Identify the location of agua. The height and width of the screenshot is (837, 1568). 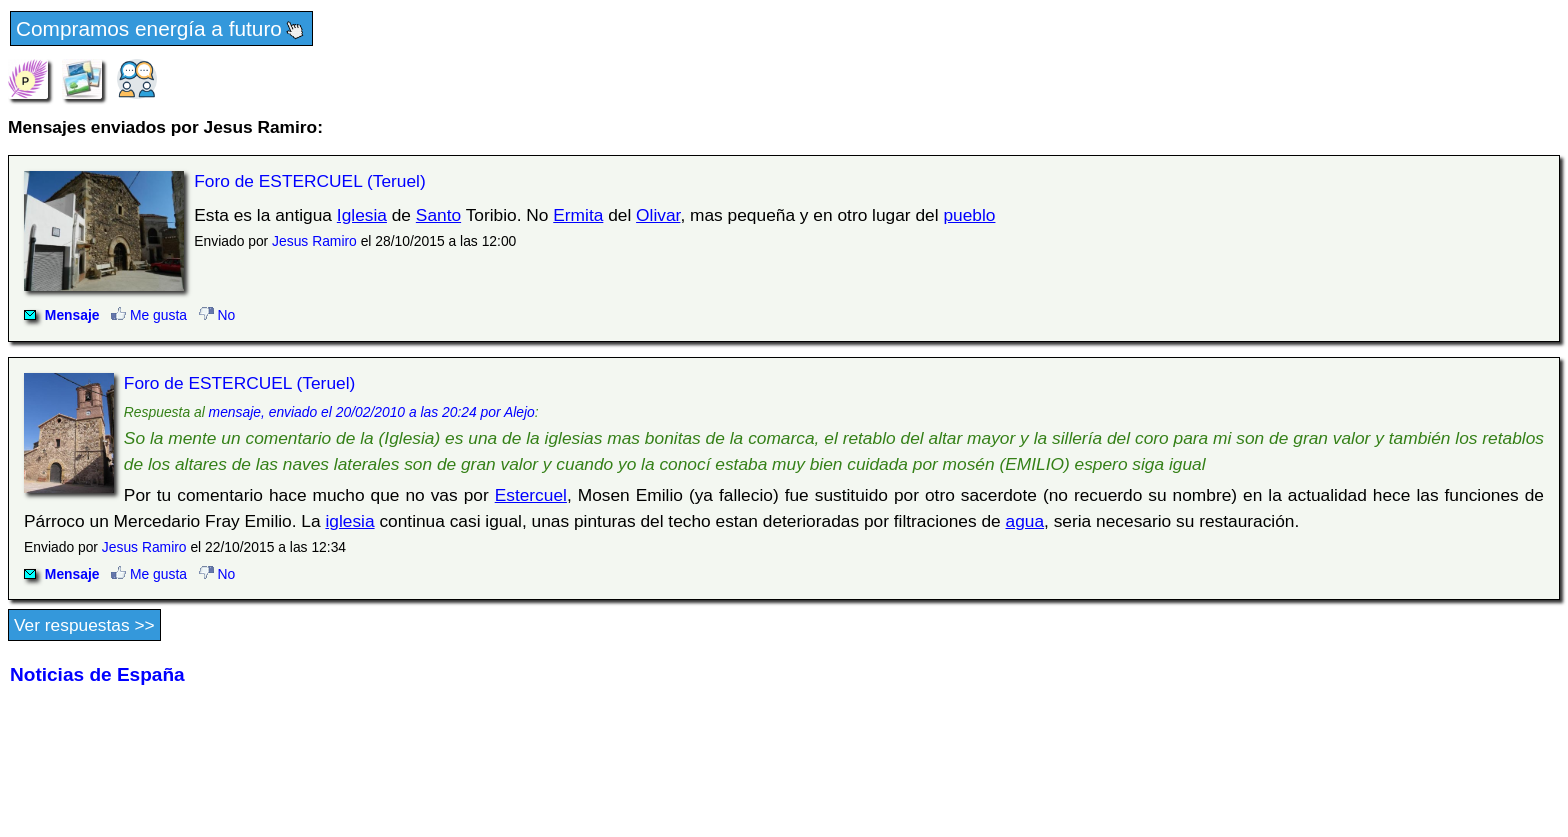
(1025, 521).